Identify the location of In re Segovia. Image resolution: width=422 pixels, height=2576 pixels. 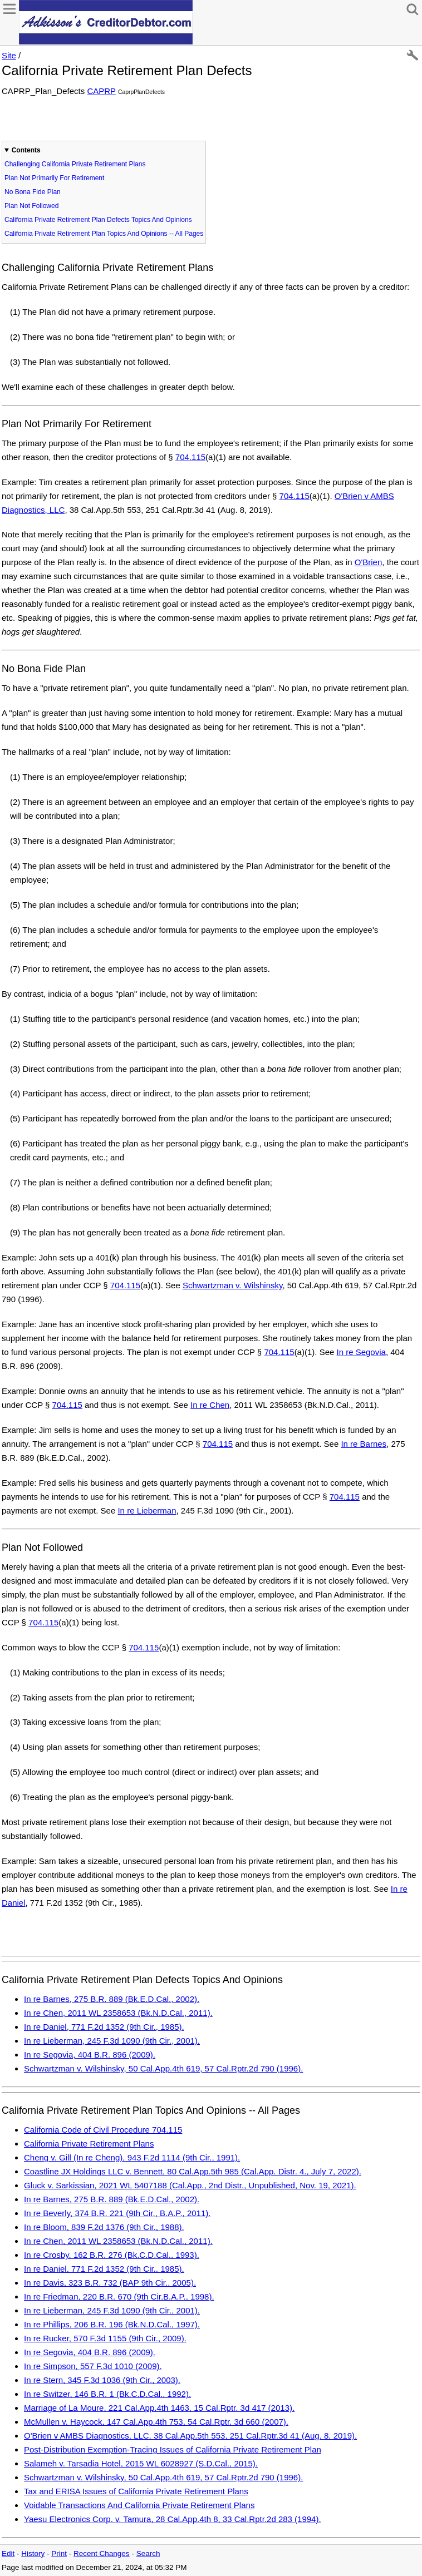
(360, 1352).